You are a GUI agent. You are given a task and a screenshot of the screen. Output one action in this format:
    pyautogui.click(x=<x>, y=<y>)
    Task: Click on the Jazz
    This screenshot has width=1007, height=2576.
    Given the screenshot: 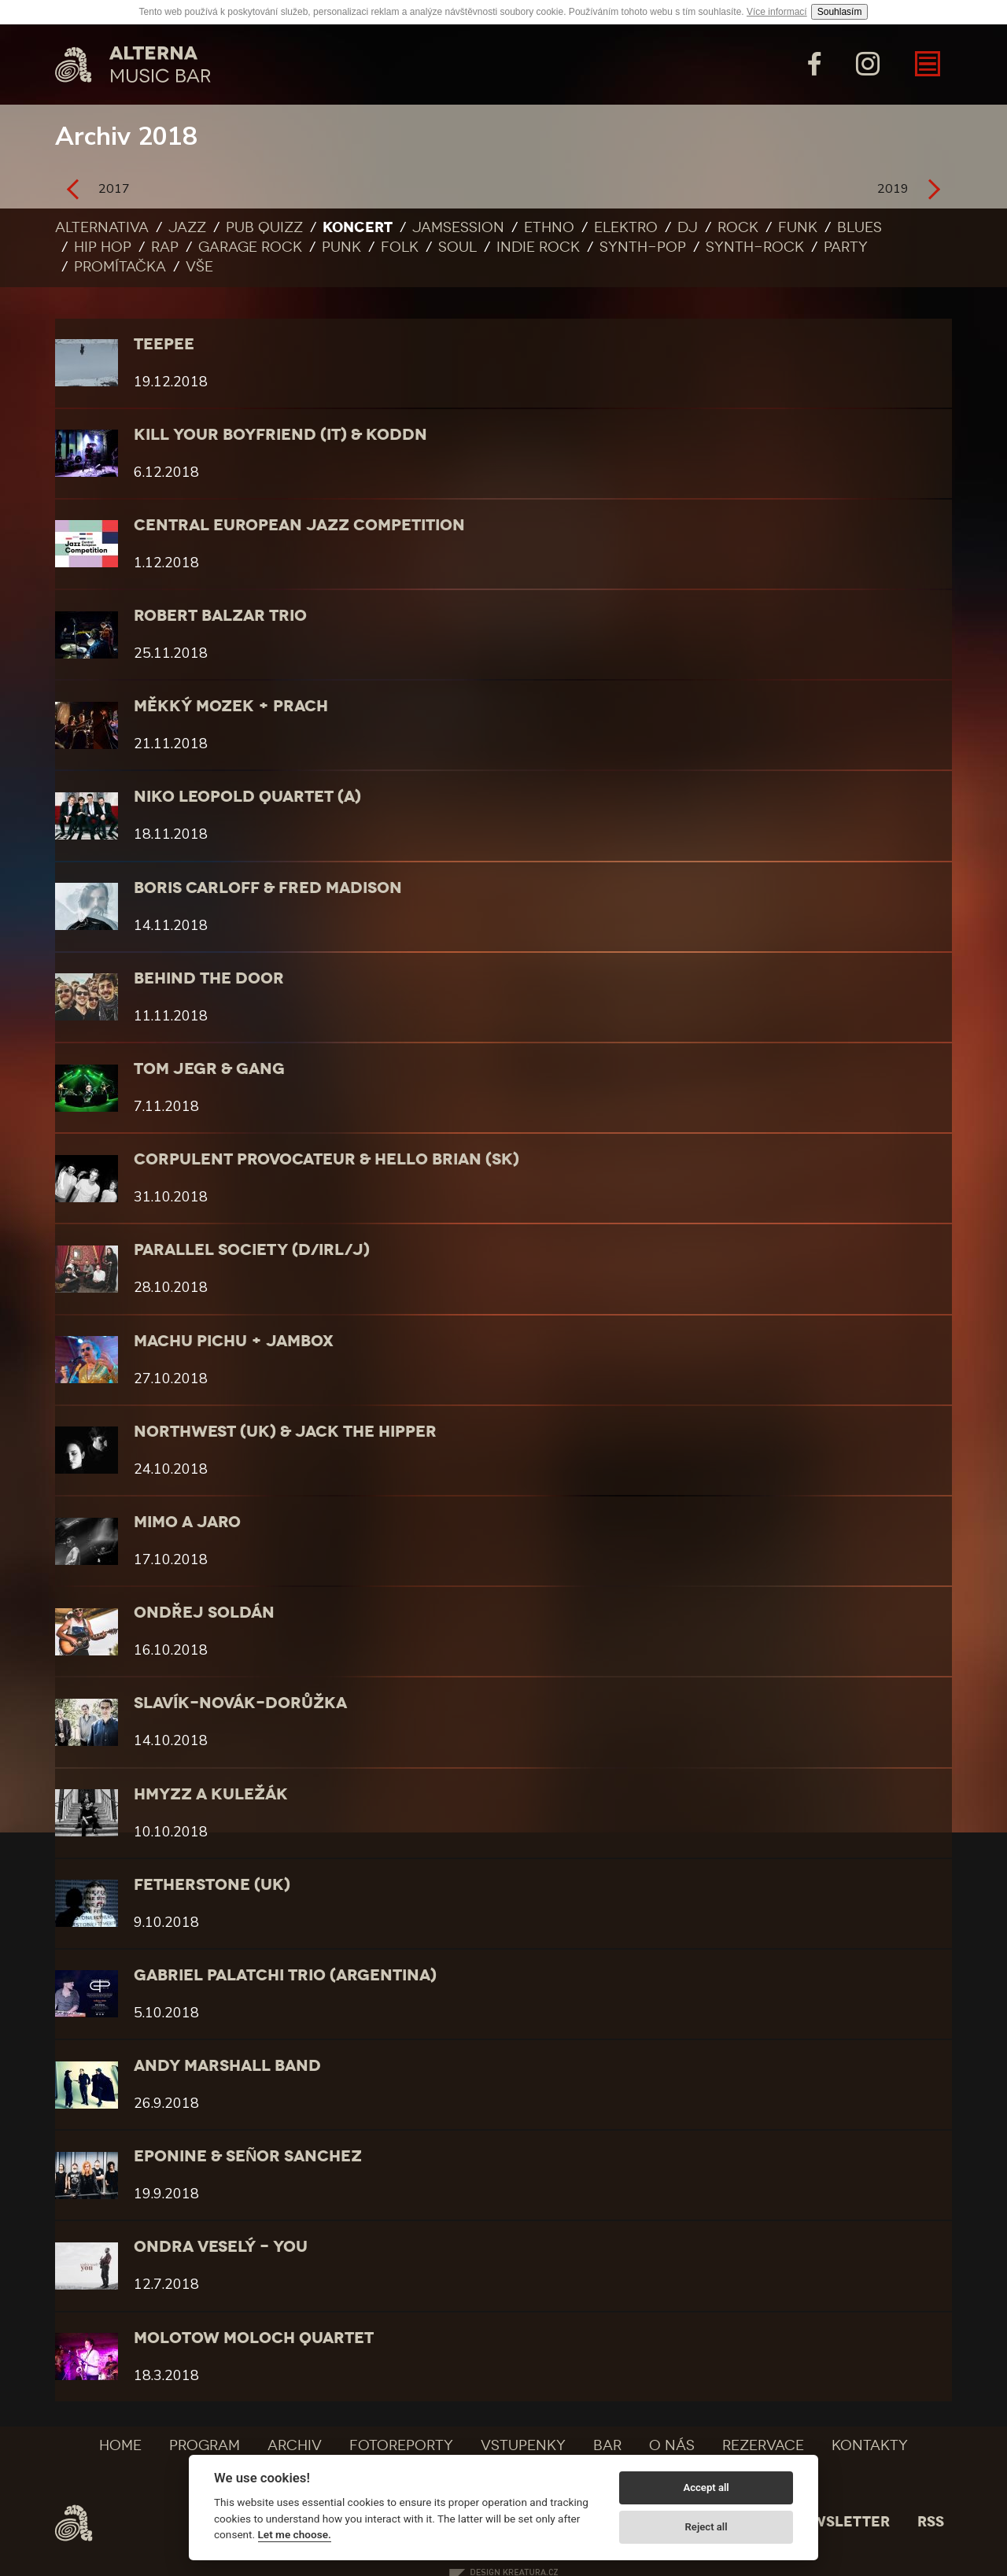 What is the action you would take?
    pyautogui.click(x=187, y=227)
    